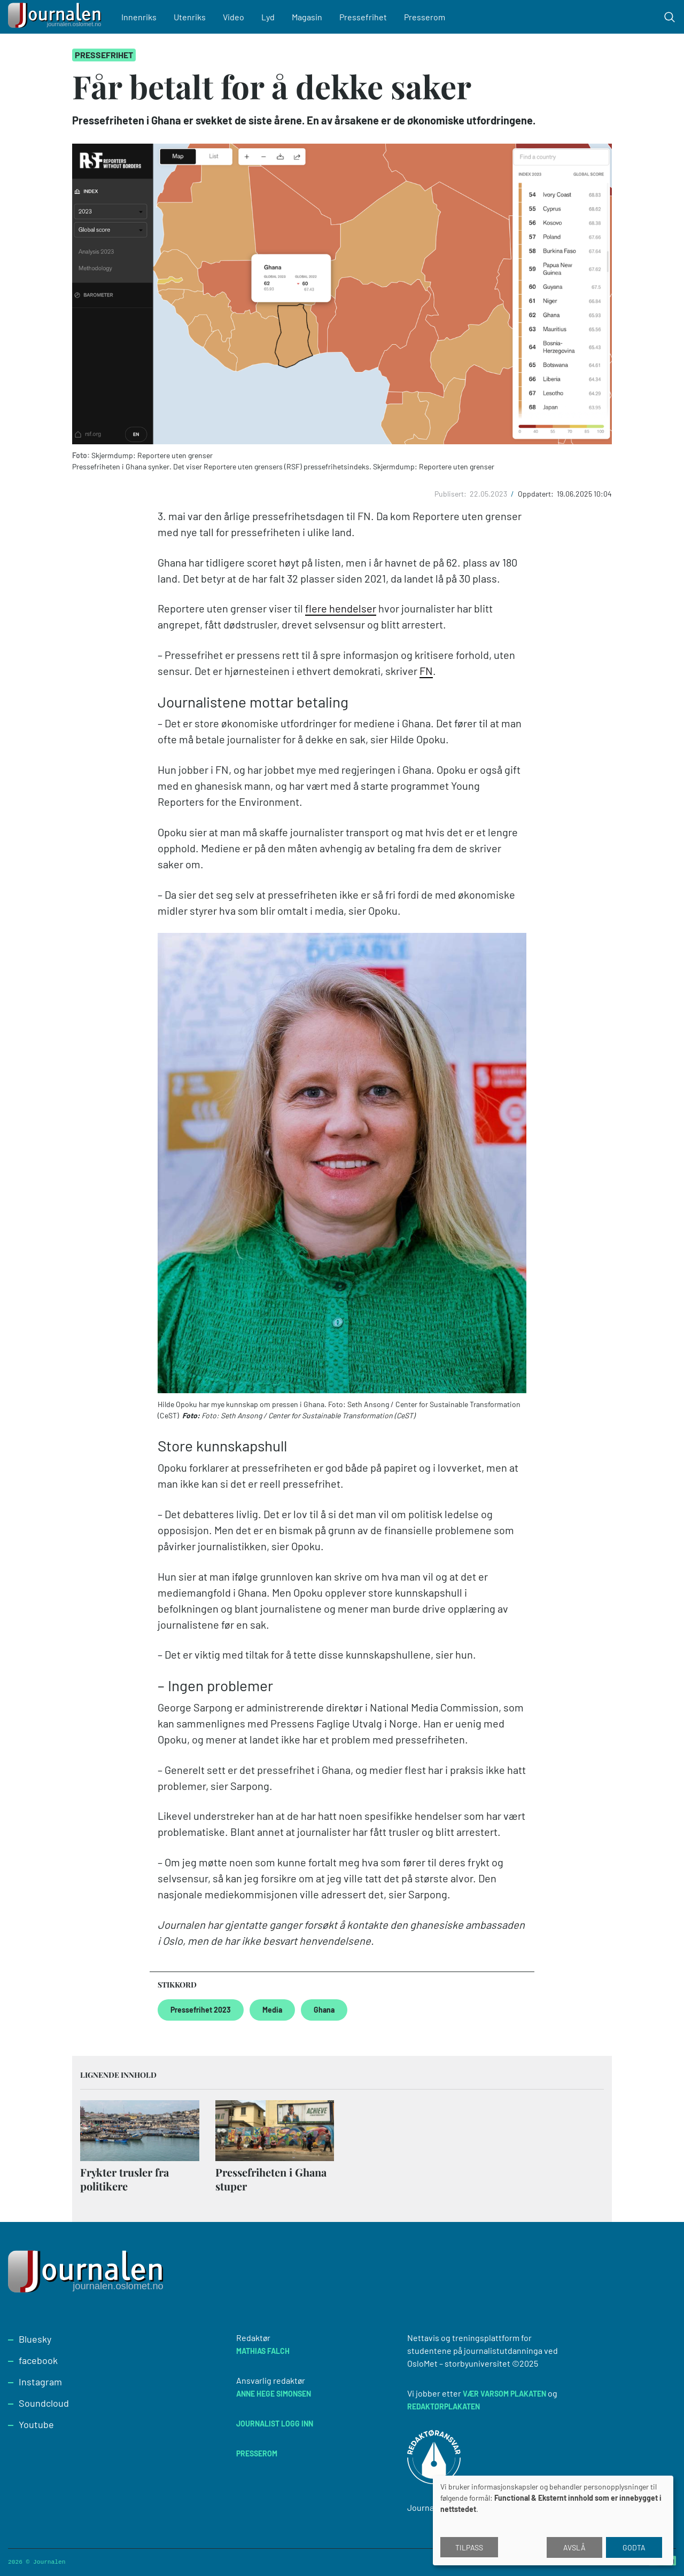 This screenshot has width=684, height=2576. What do you see at coordinates (139, 17) in the screenshot?
I see `Innenriks` at bounding box center [139, 17].